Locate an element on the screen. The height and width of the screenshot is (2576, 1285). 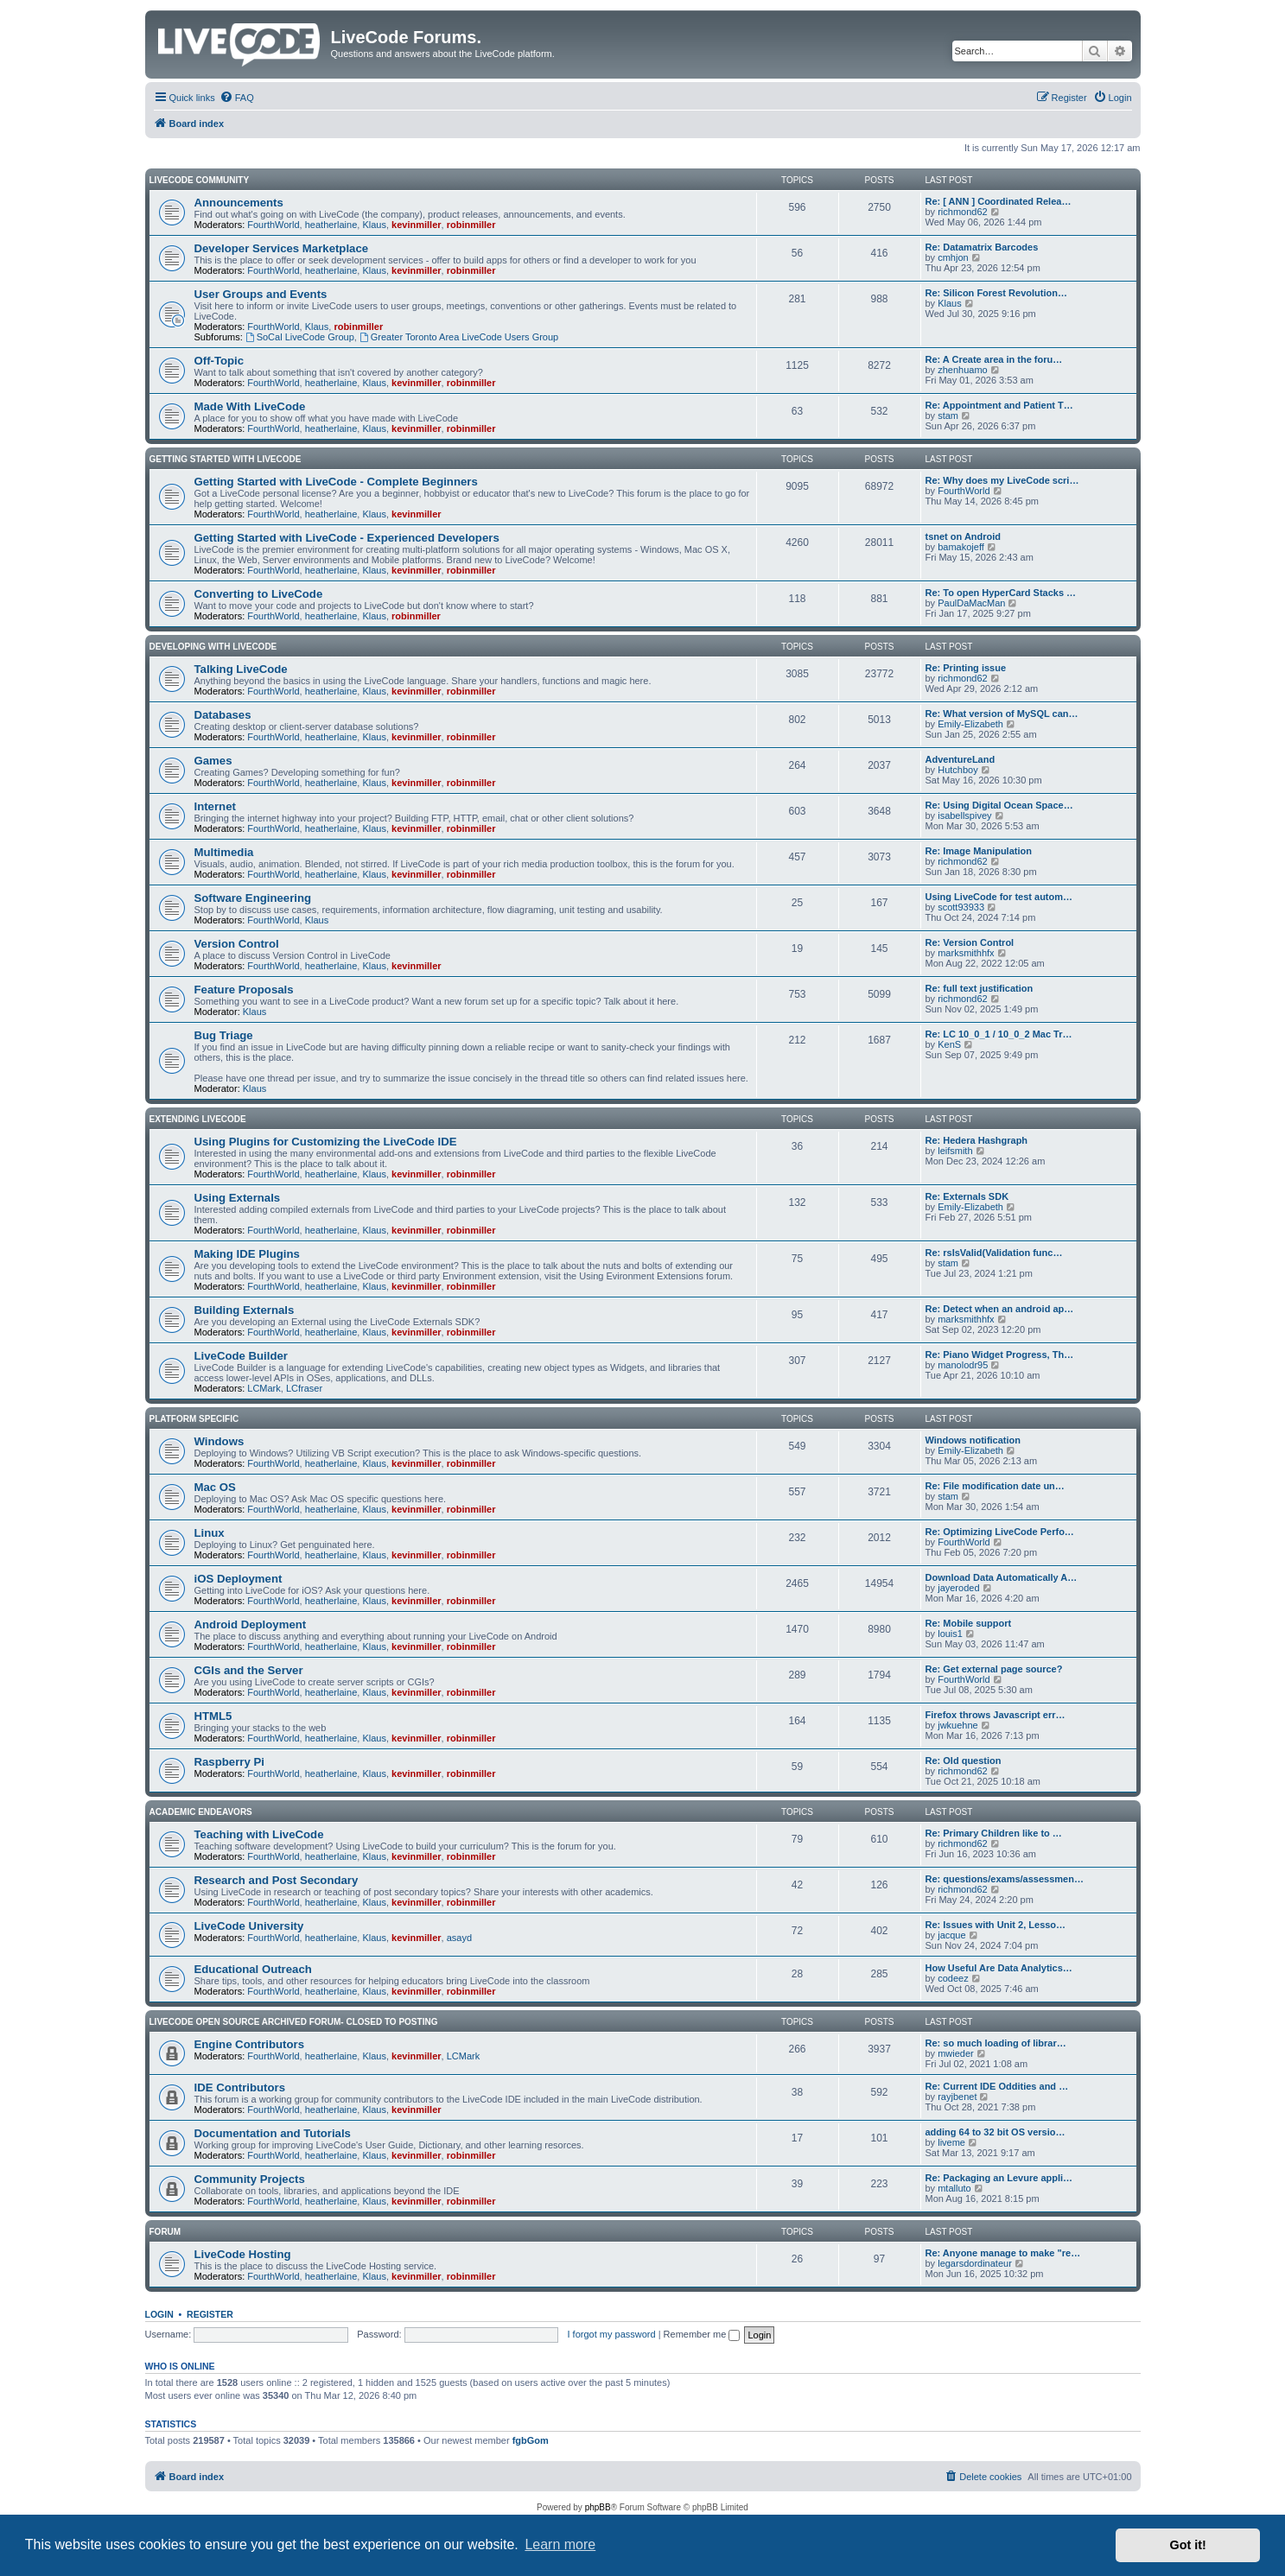
Getting Started With LiveCode is located at coordinates (225, 459).